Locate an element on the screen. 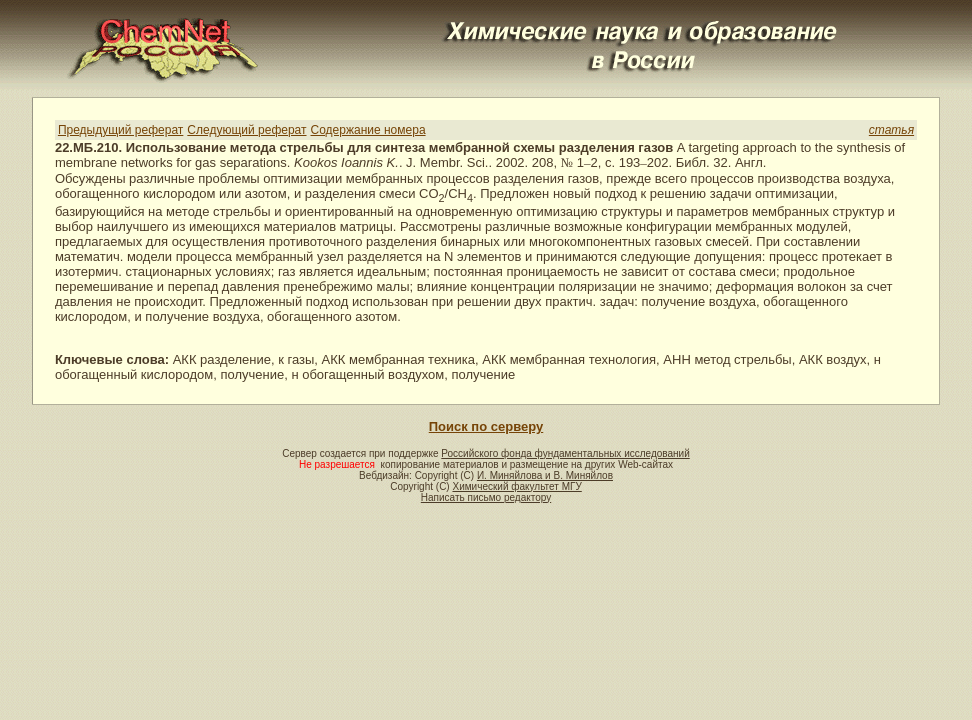 The width and height of the screenshot is (972, 720). Написать письмо редактору is located at coordinates (486, 497).